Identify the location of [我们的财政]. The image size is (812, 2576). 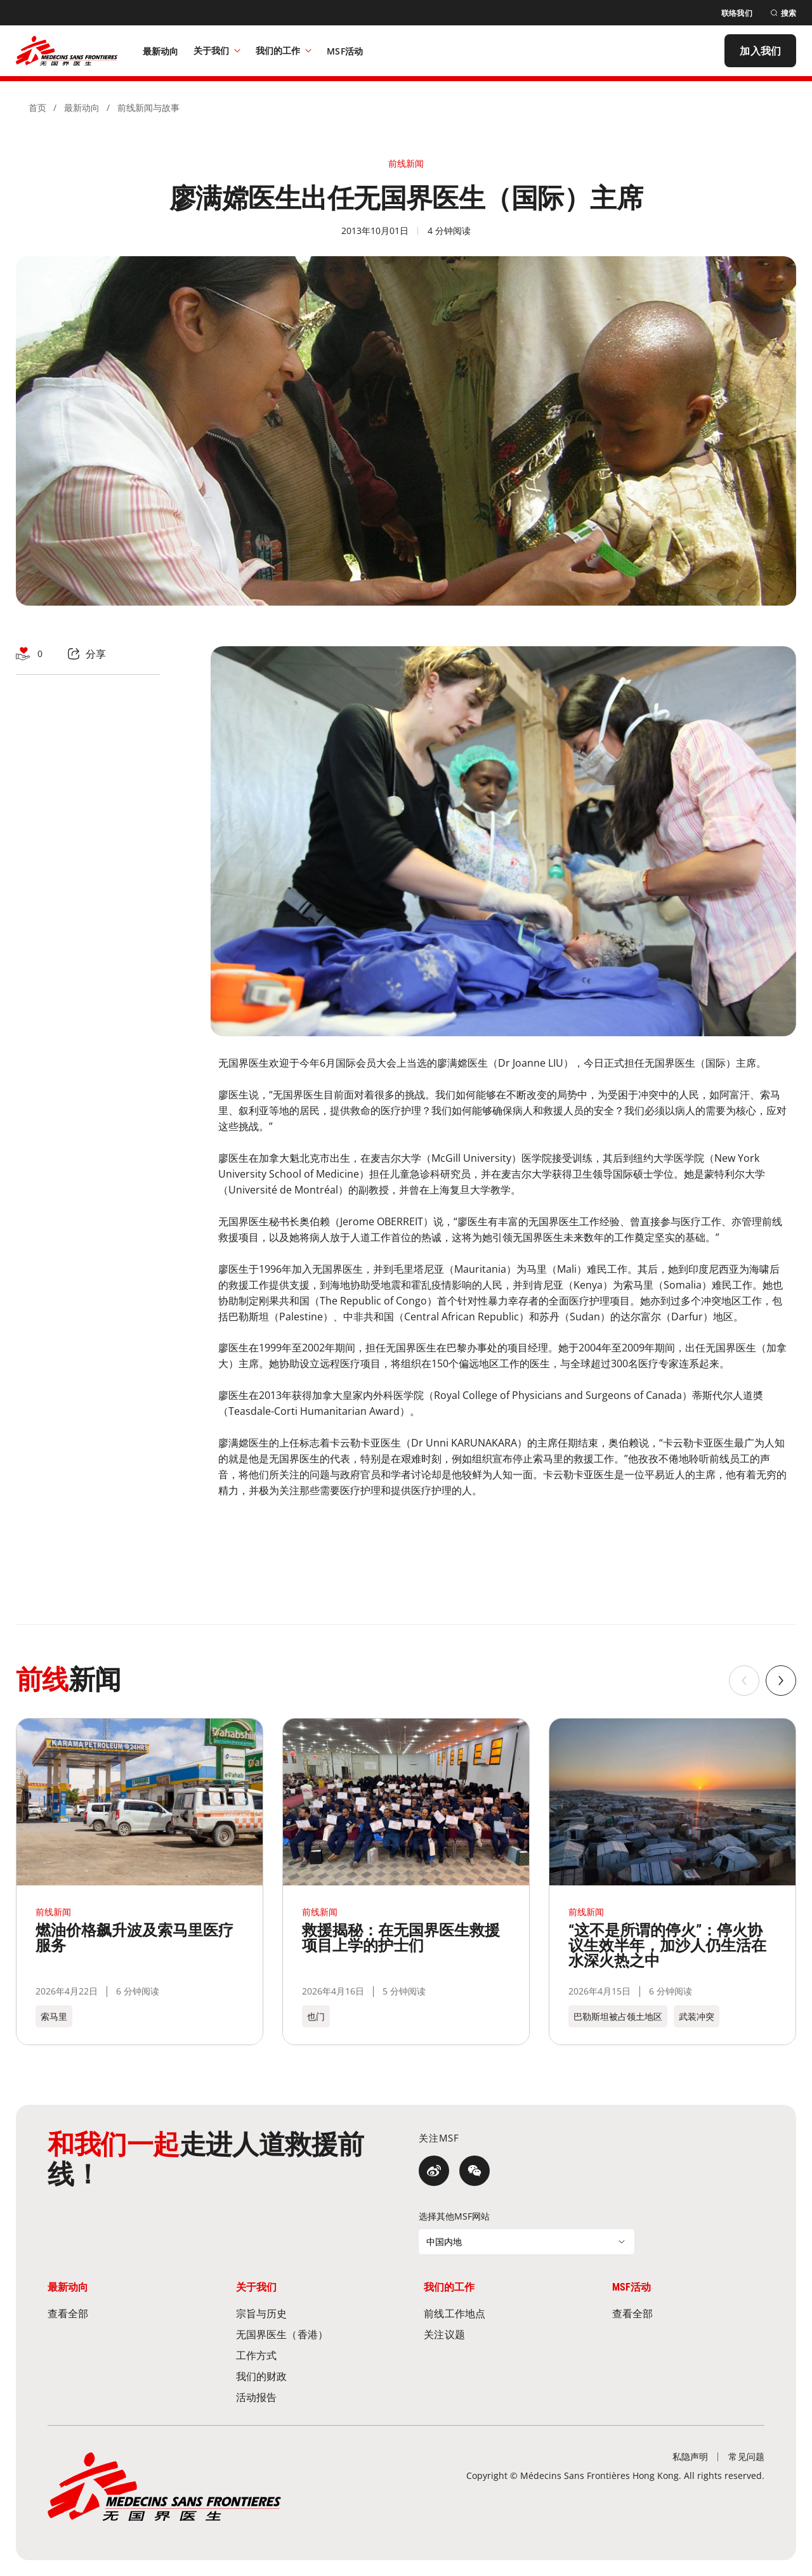
(312, 2376).